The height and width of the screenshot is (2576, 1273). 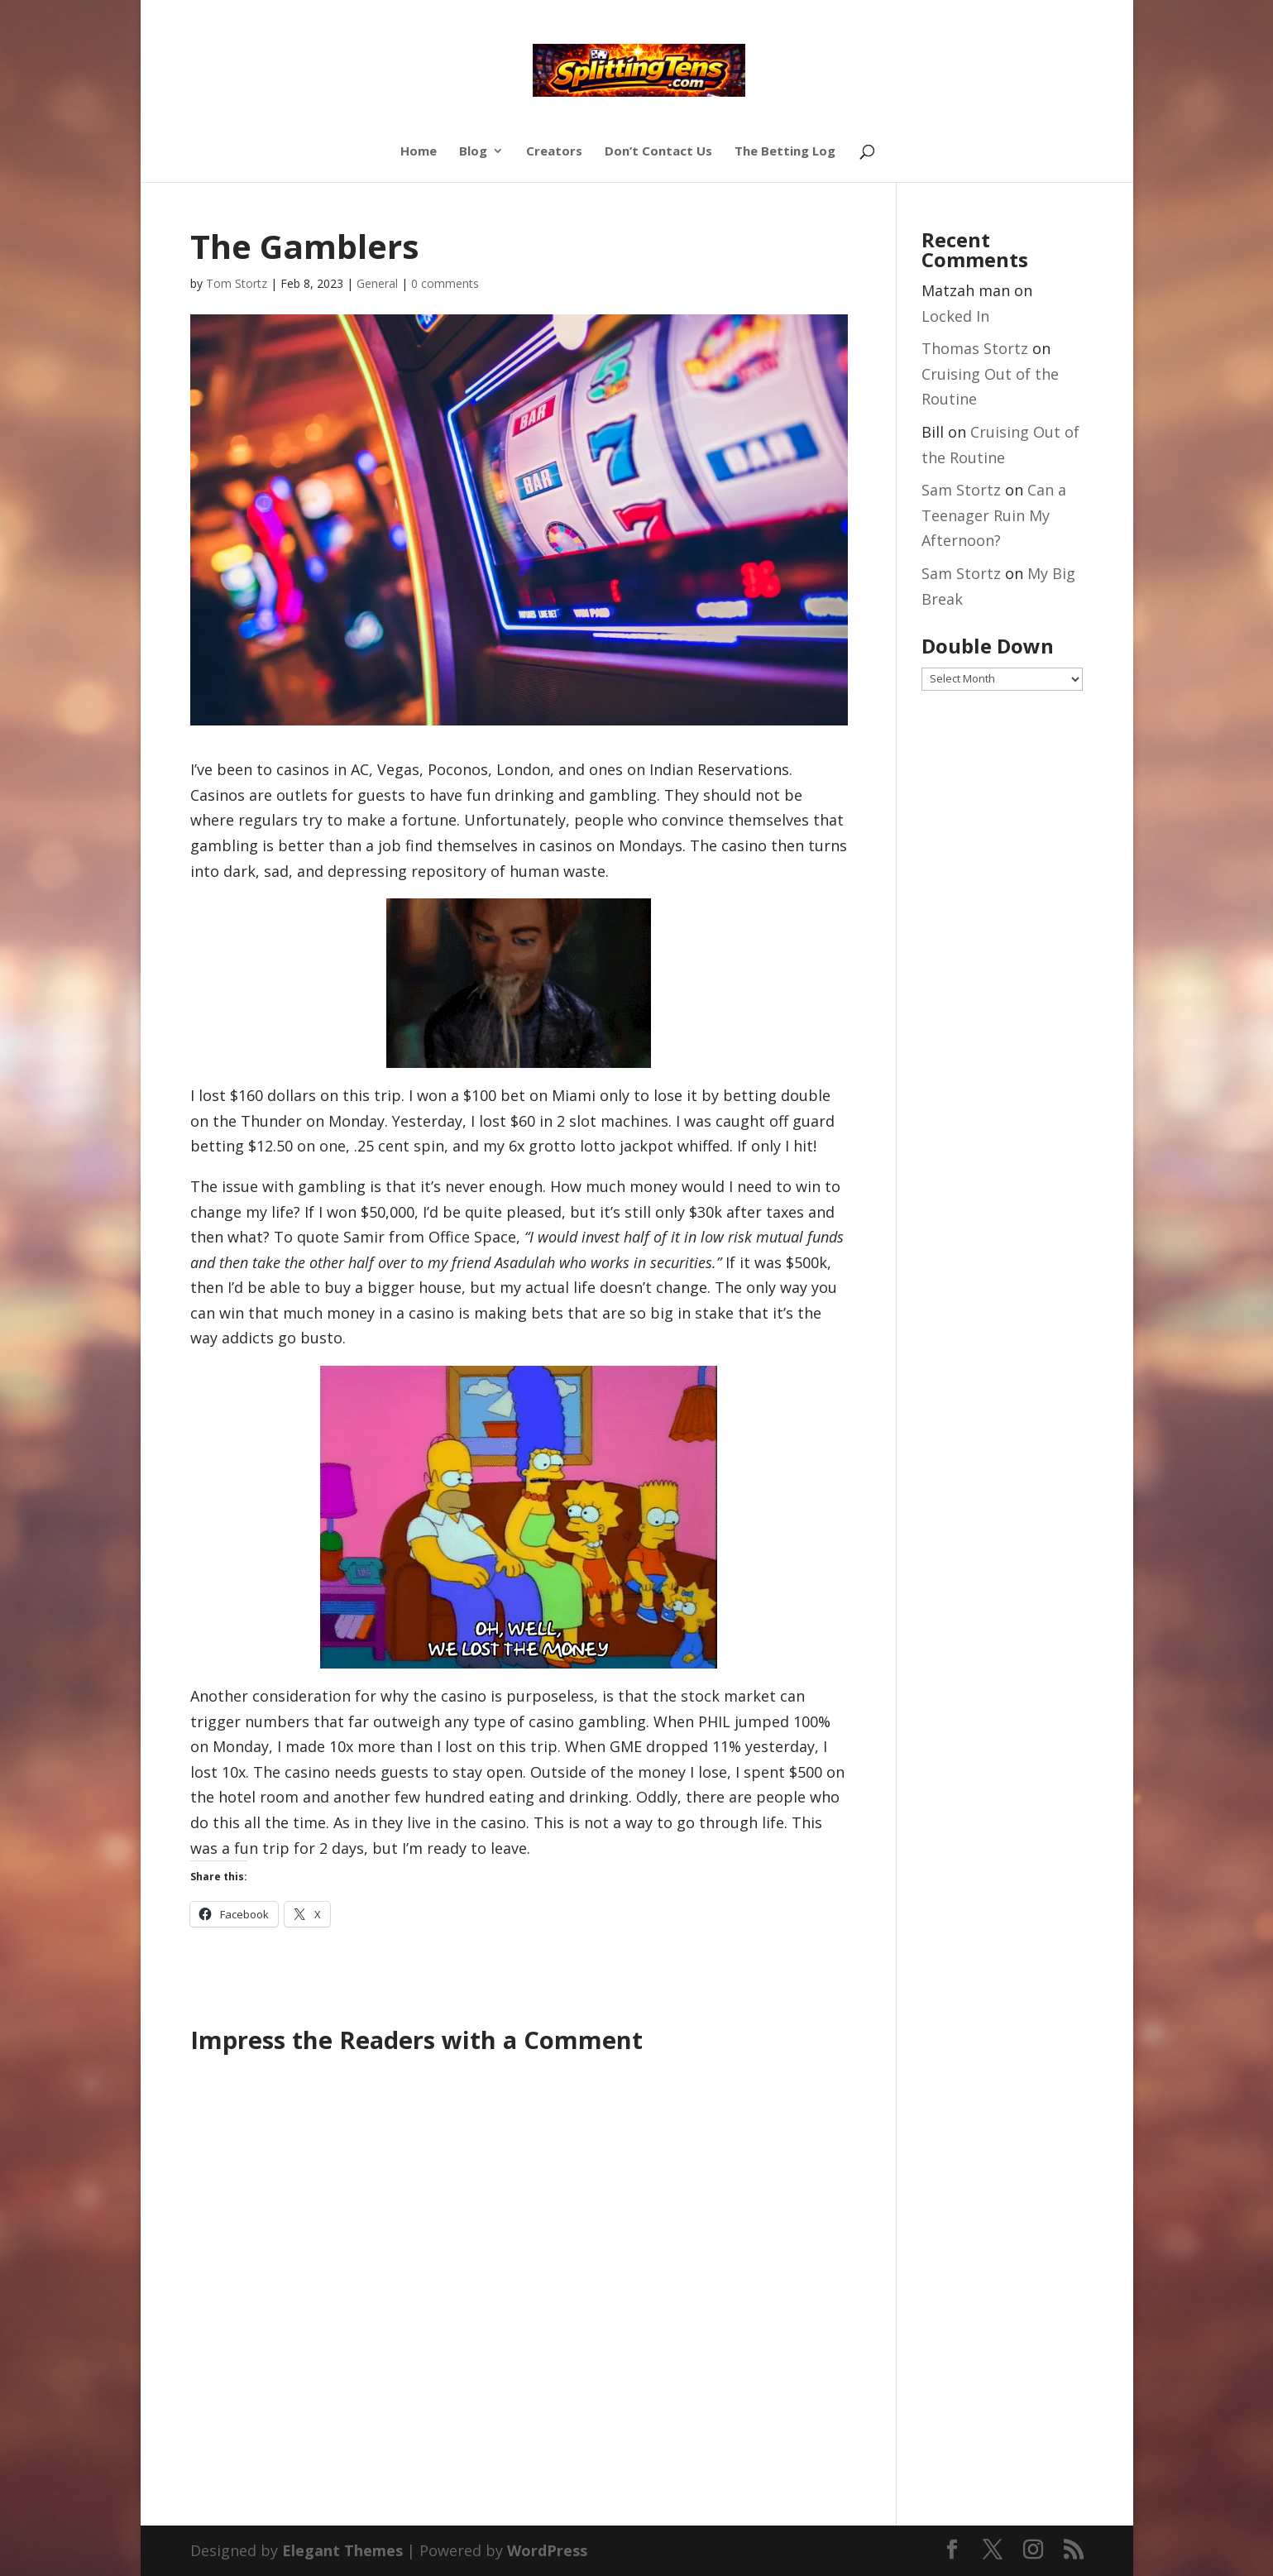 I want to click on WordPress, so click(x=547, y=2550).